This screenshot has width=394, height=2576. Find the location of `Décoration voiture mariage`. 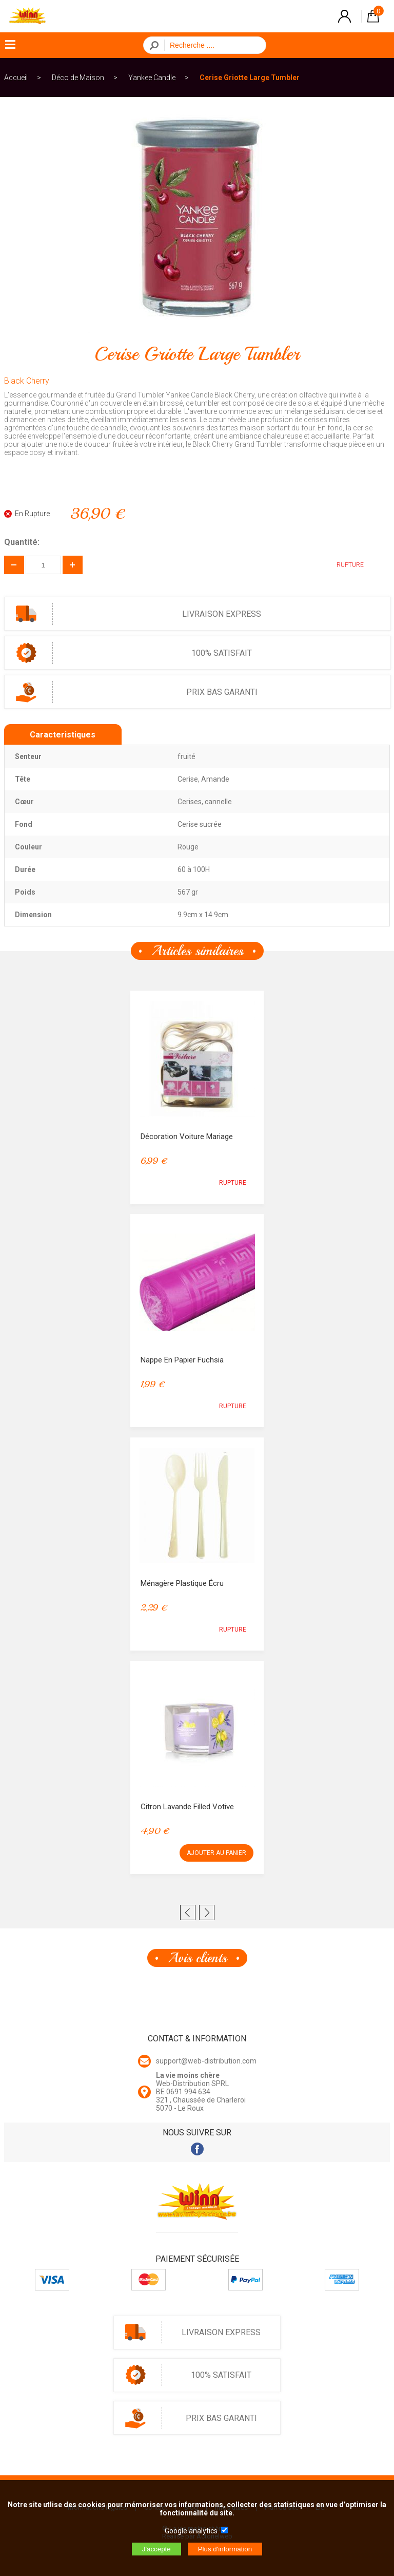

Décoration voiture mariage is located at coordinates (187, 1136).